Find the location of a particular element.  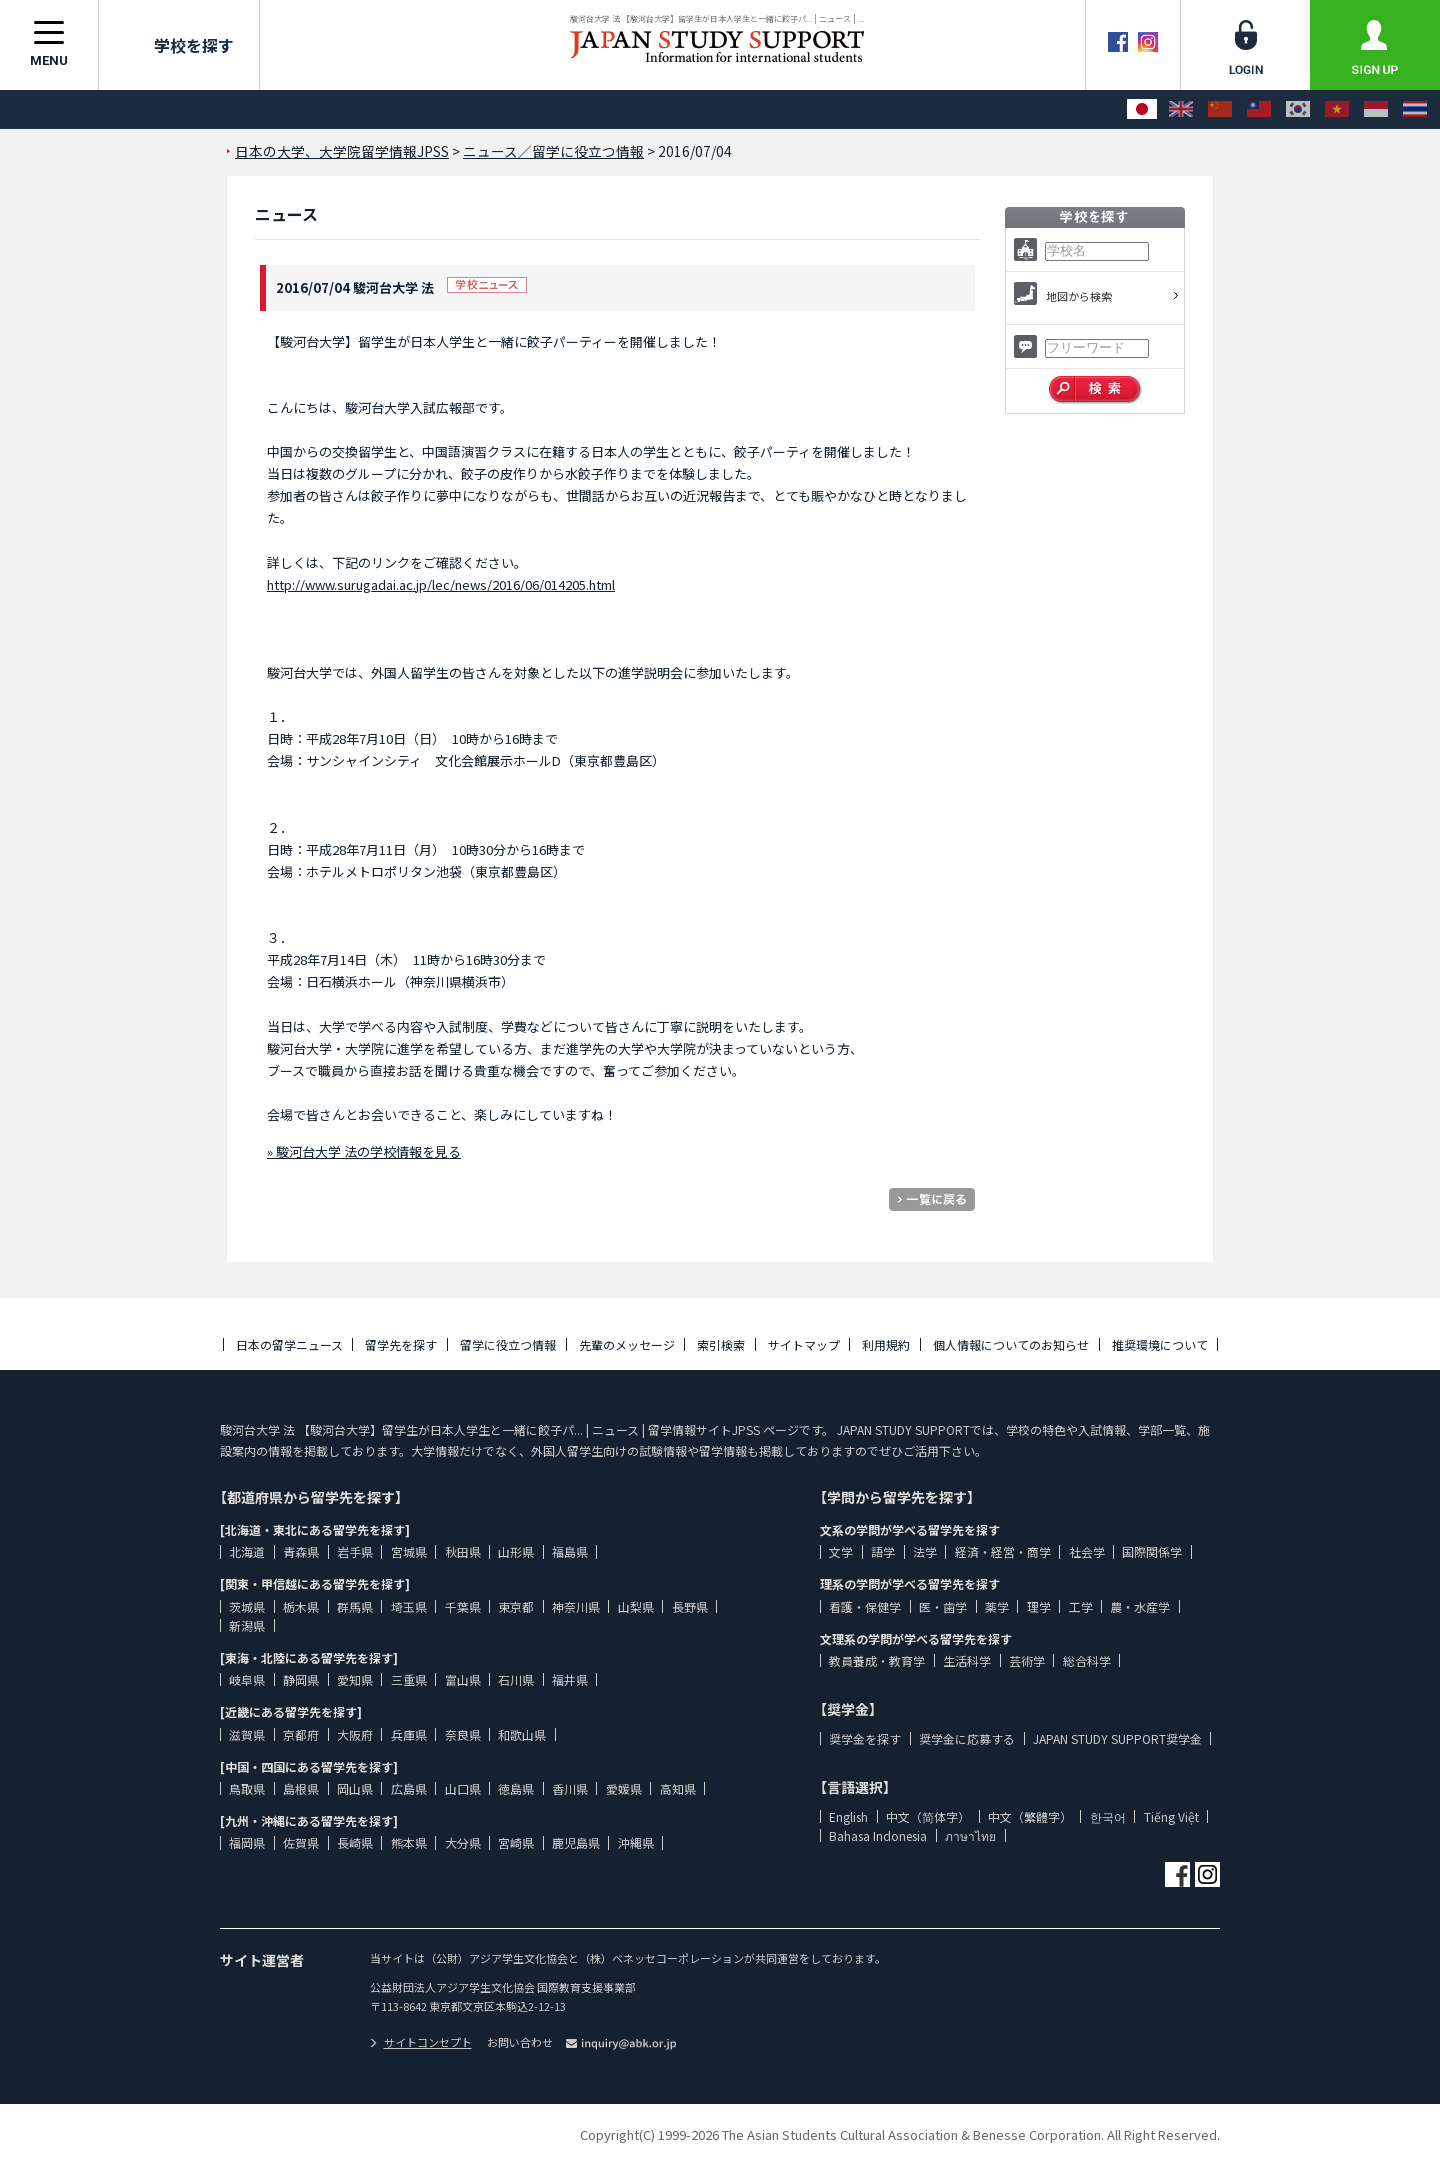

鳥取県 is located at coordinates (247, 1788).